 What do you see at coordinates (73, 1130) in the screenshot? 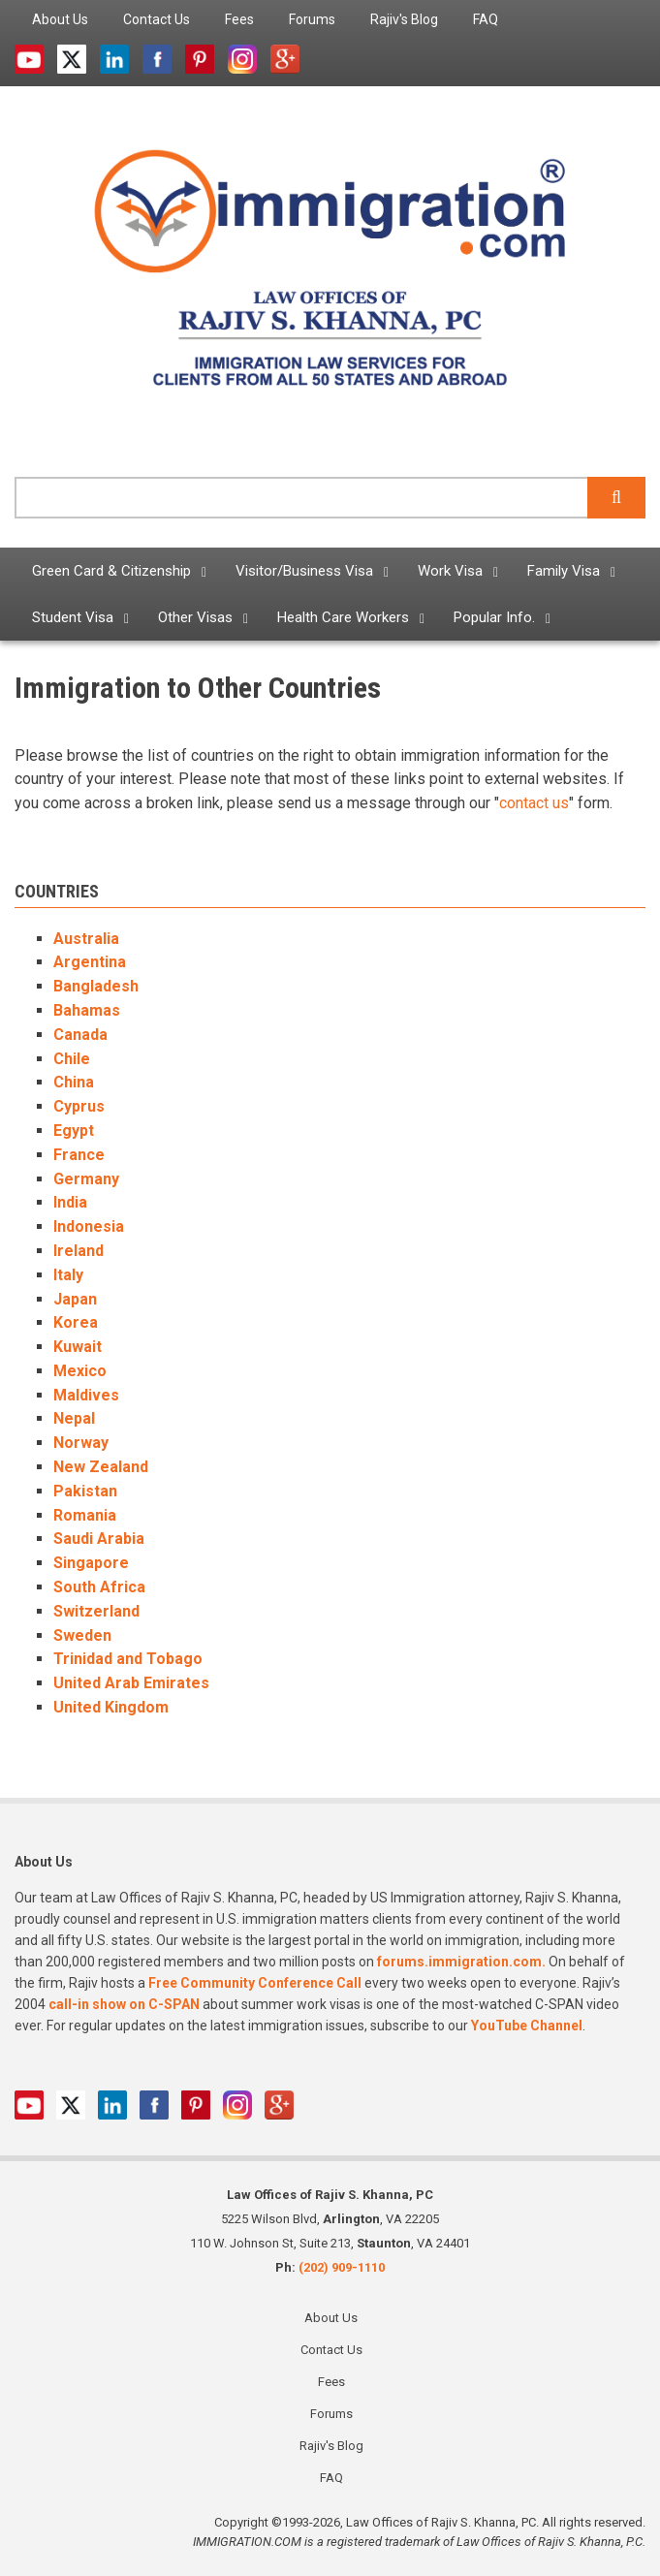
I see `Egypt` at bounding box center [73, 1130].